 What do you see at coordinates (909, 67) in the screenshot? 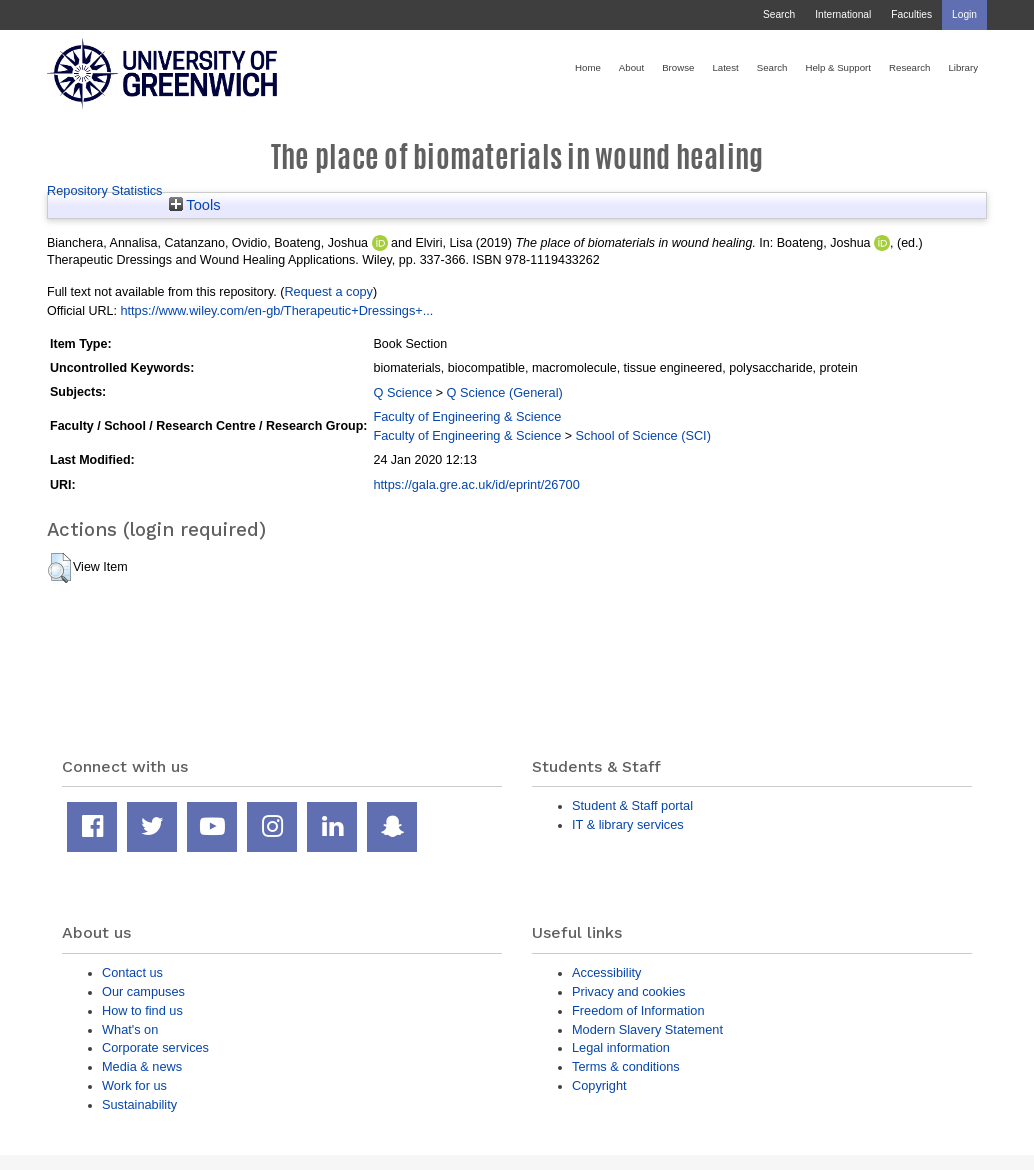
I see `Research` at bounding box center [909, 67].